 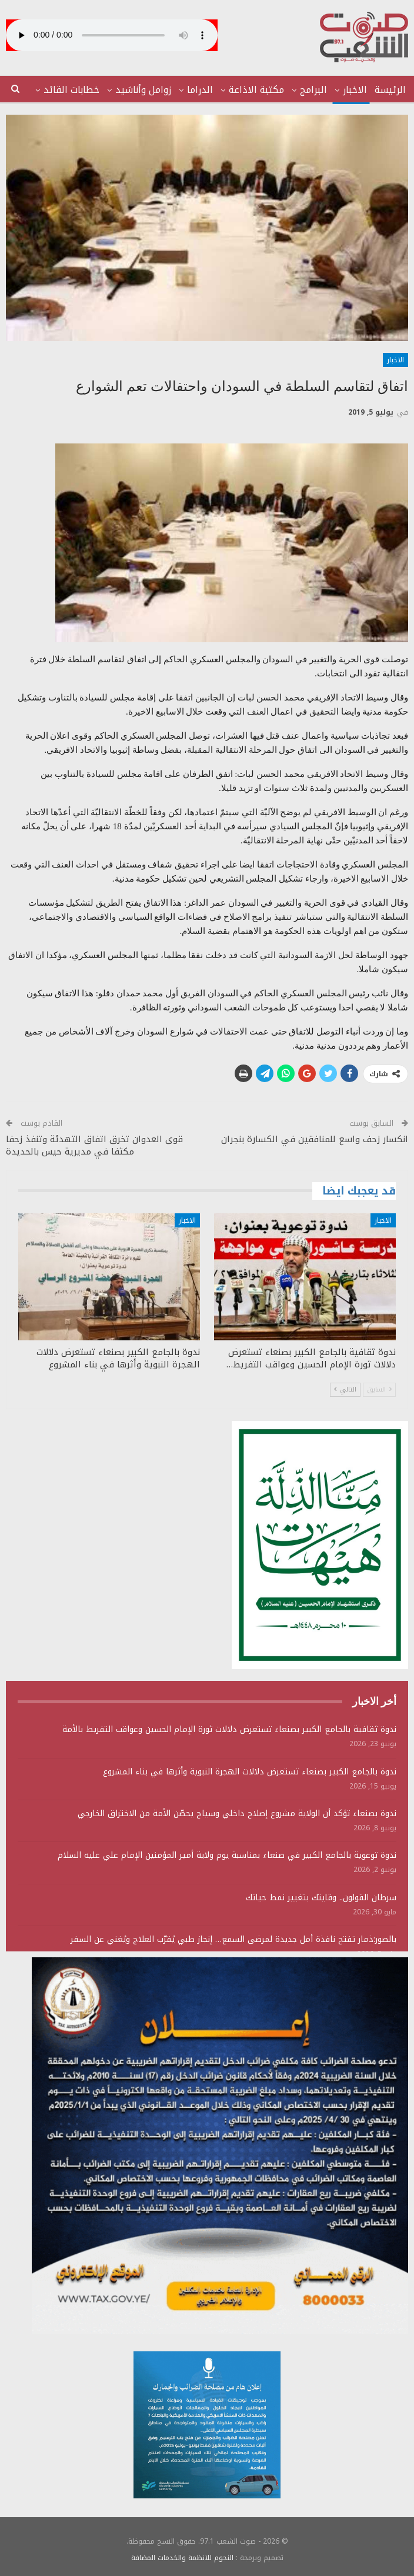 I want to click on المزيد, so click(x=87, y=90).